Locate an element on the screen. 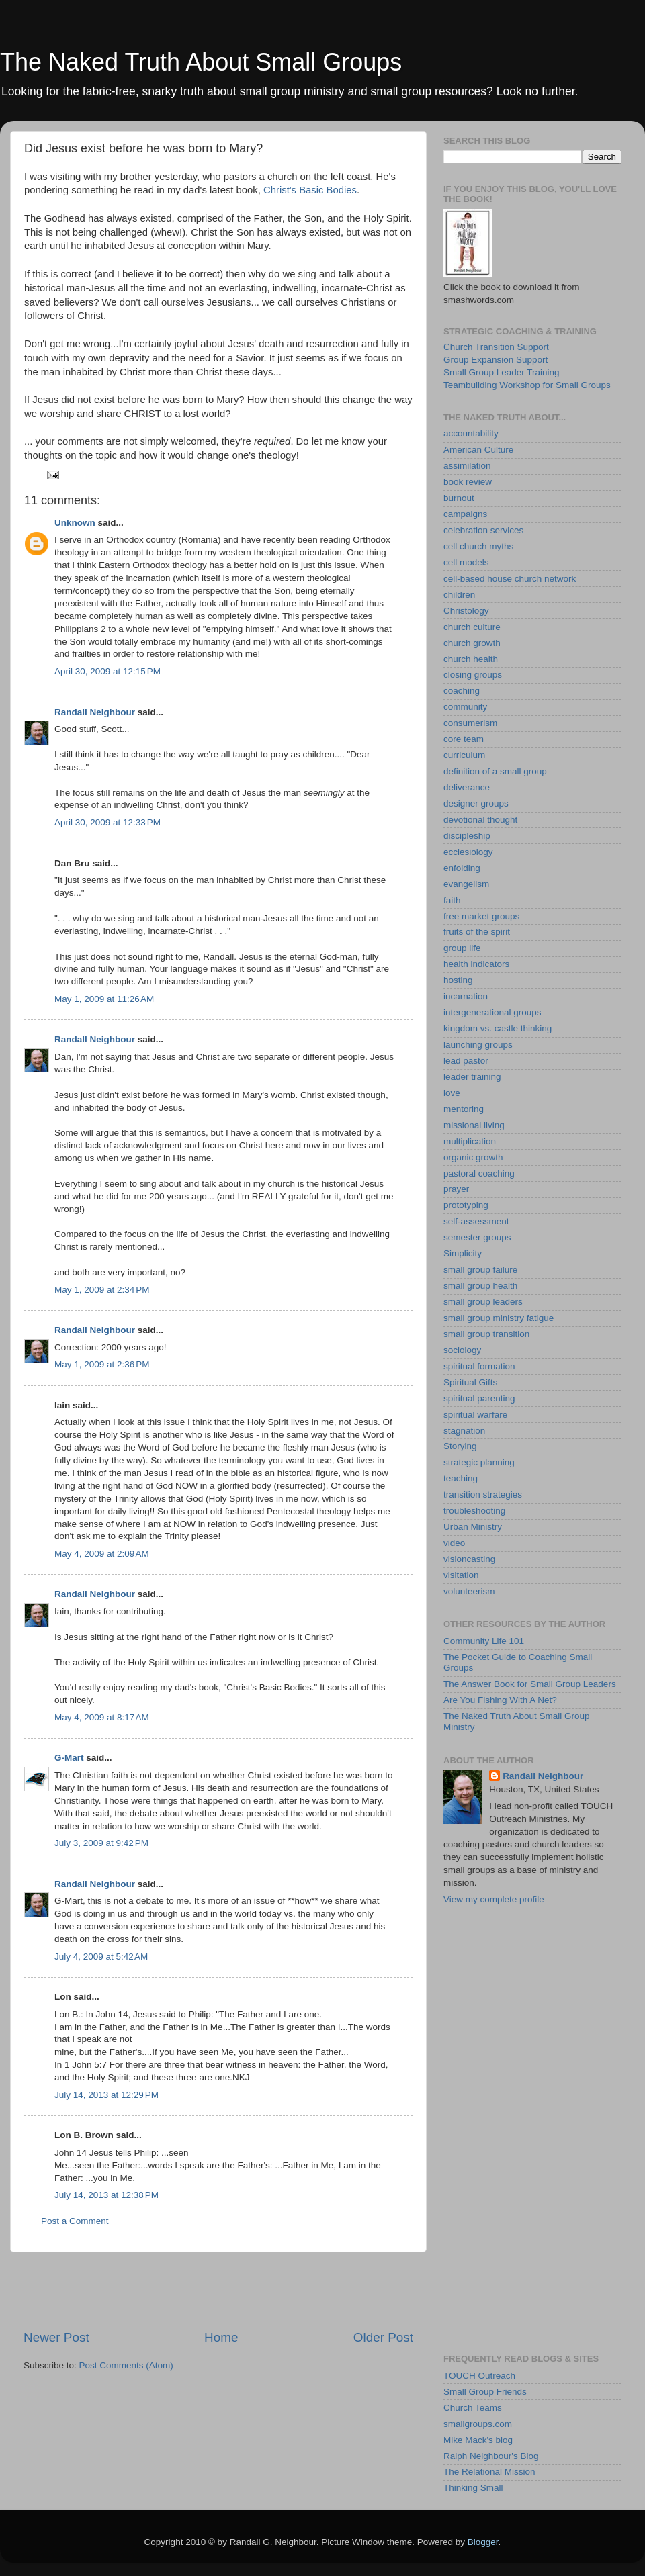 This screenshot has height=2576, width=645. Post a Comment is located at coordinates (75, 2221).